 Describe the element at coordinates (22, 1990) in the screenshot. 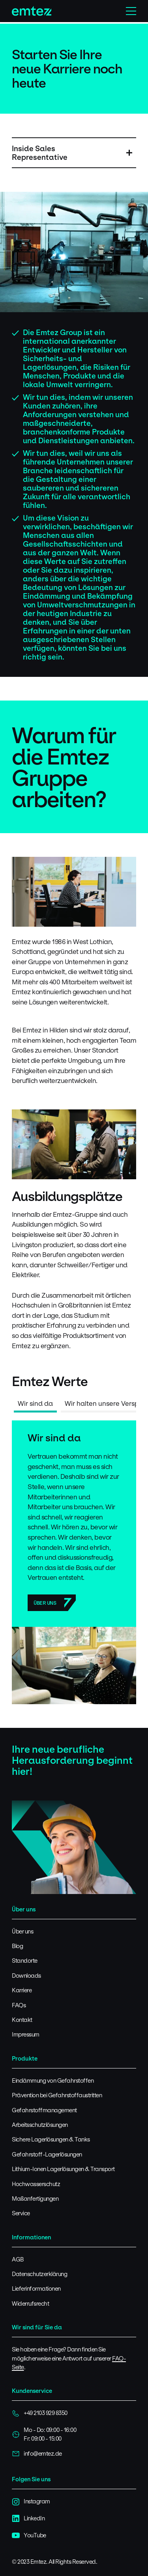

I see `Karriere` at that location.